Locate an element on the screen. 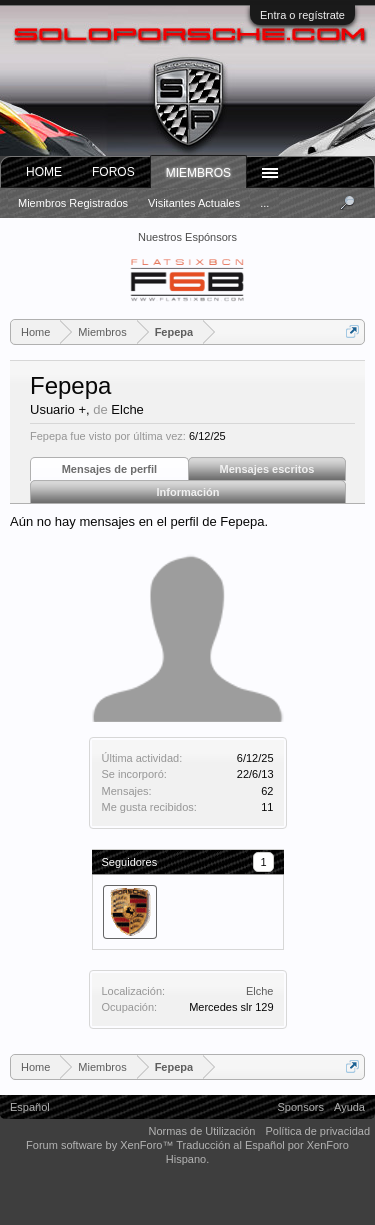 The width and height of the screenshot is (375, 1225). Normas de Utilización is located at coordinates (201, 1131).